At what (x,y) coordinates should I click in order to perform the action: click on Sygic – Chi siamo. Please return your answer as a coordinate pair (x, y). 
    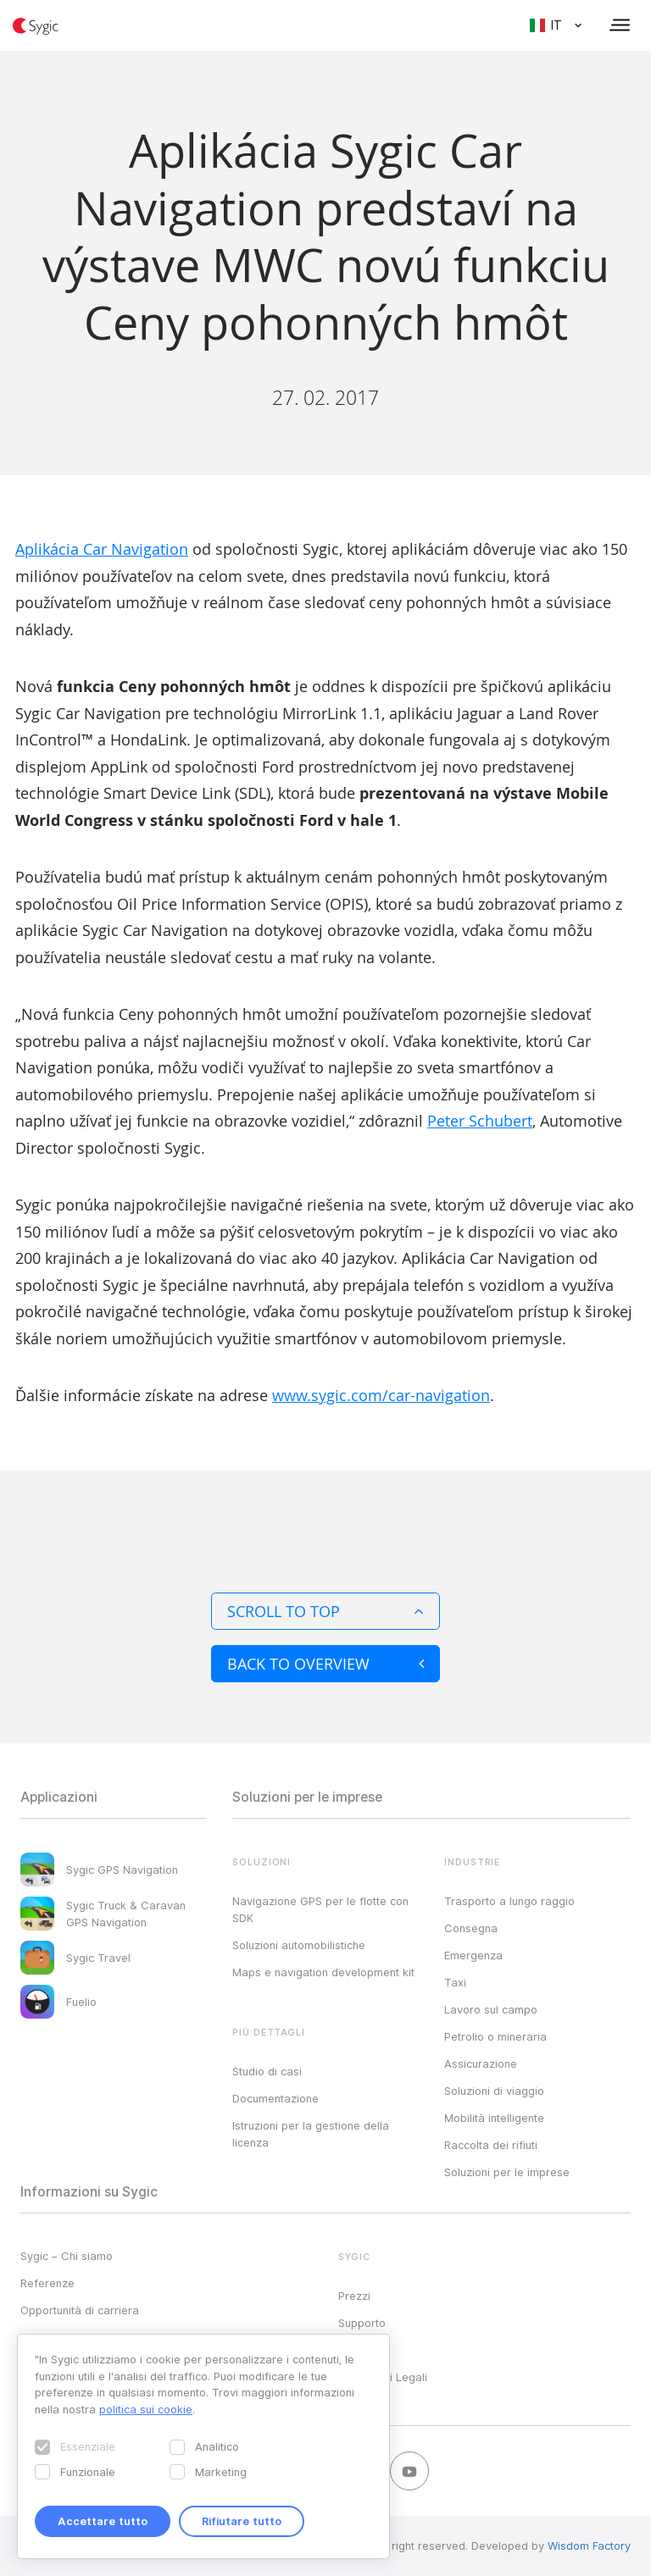
    Looking at the image, I should click on (66, 2256).